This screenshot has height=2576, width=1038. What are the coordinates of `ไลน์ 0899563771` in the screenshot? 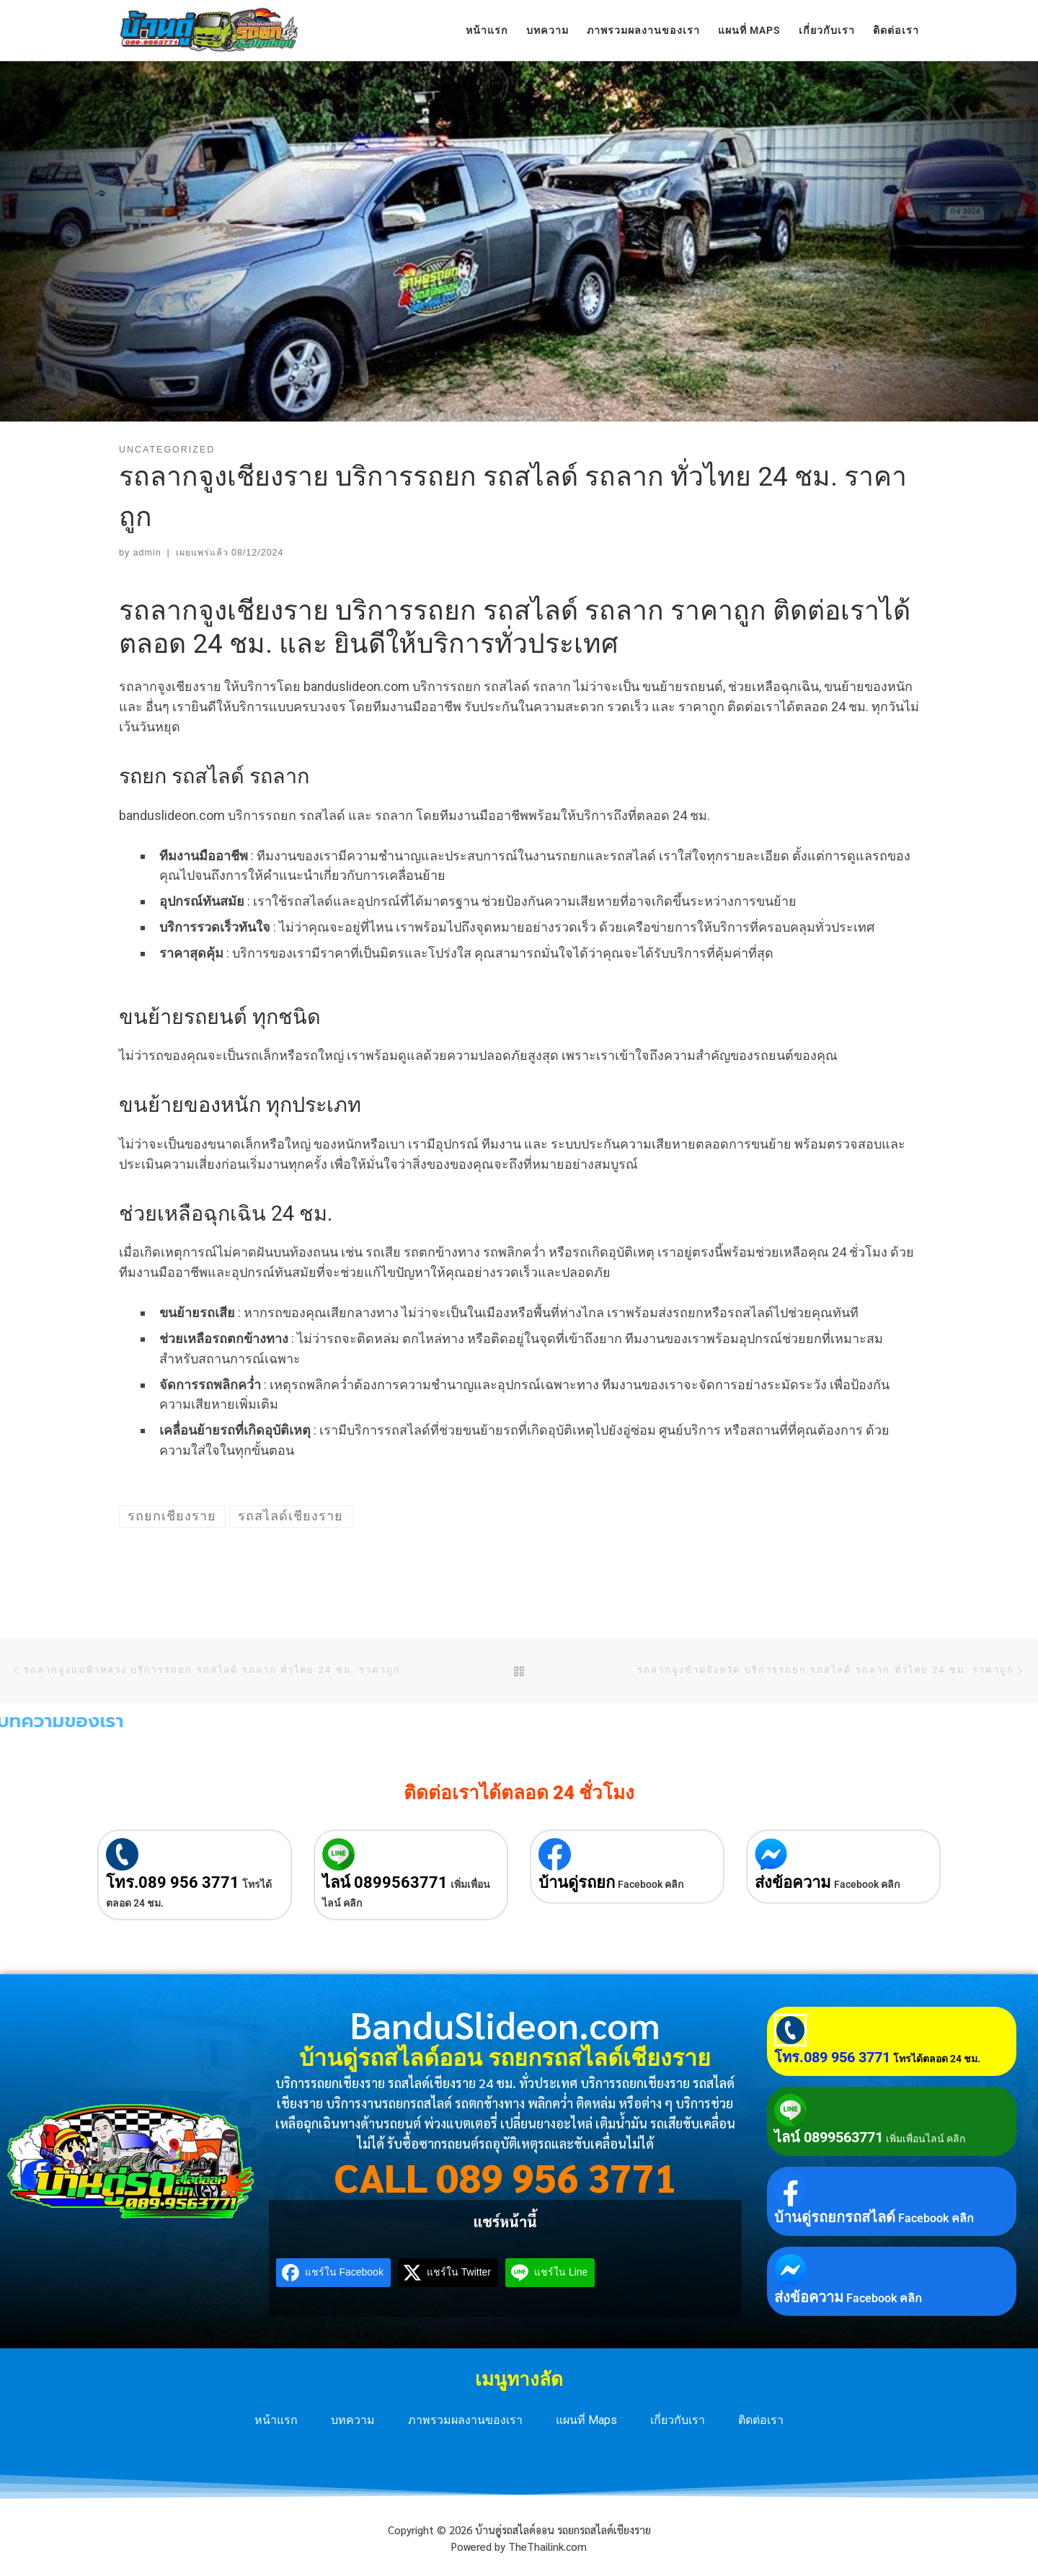 It's located at (385, 1882).